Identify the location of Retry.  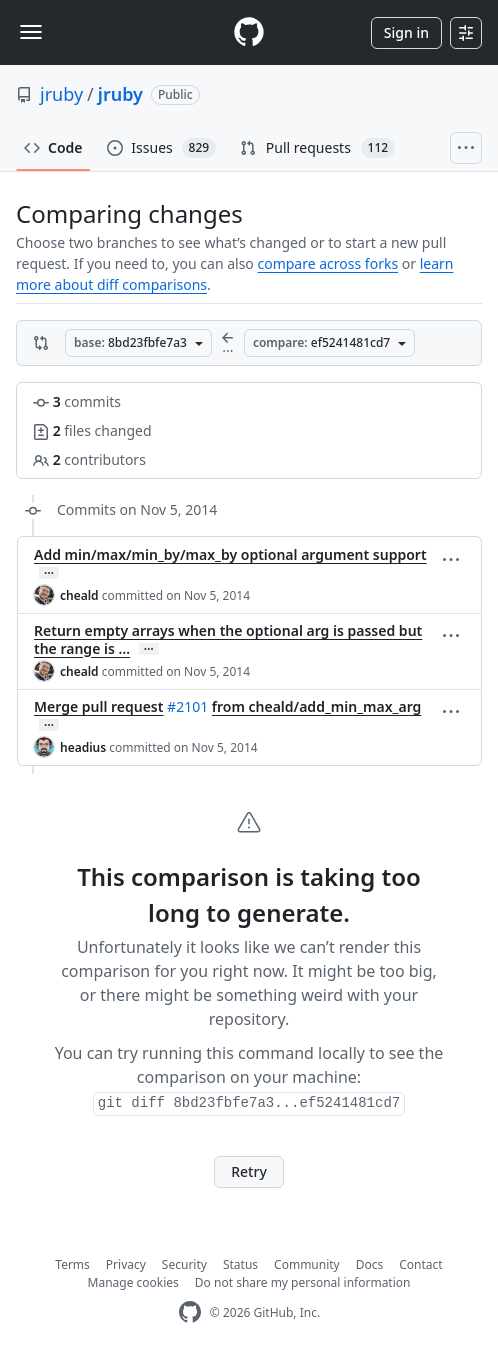
(249, 1171).